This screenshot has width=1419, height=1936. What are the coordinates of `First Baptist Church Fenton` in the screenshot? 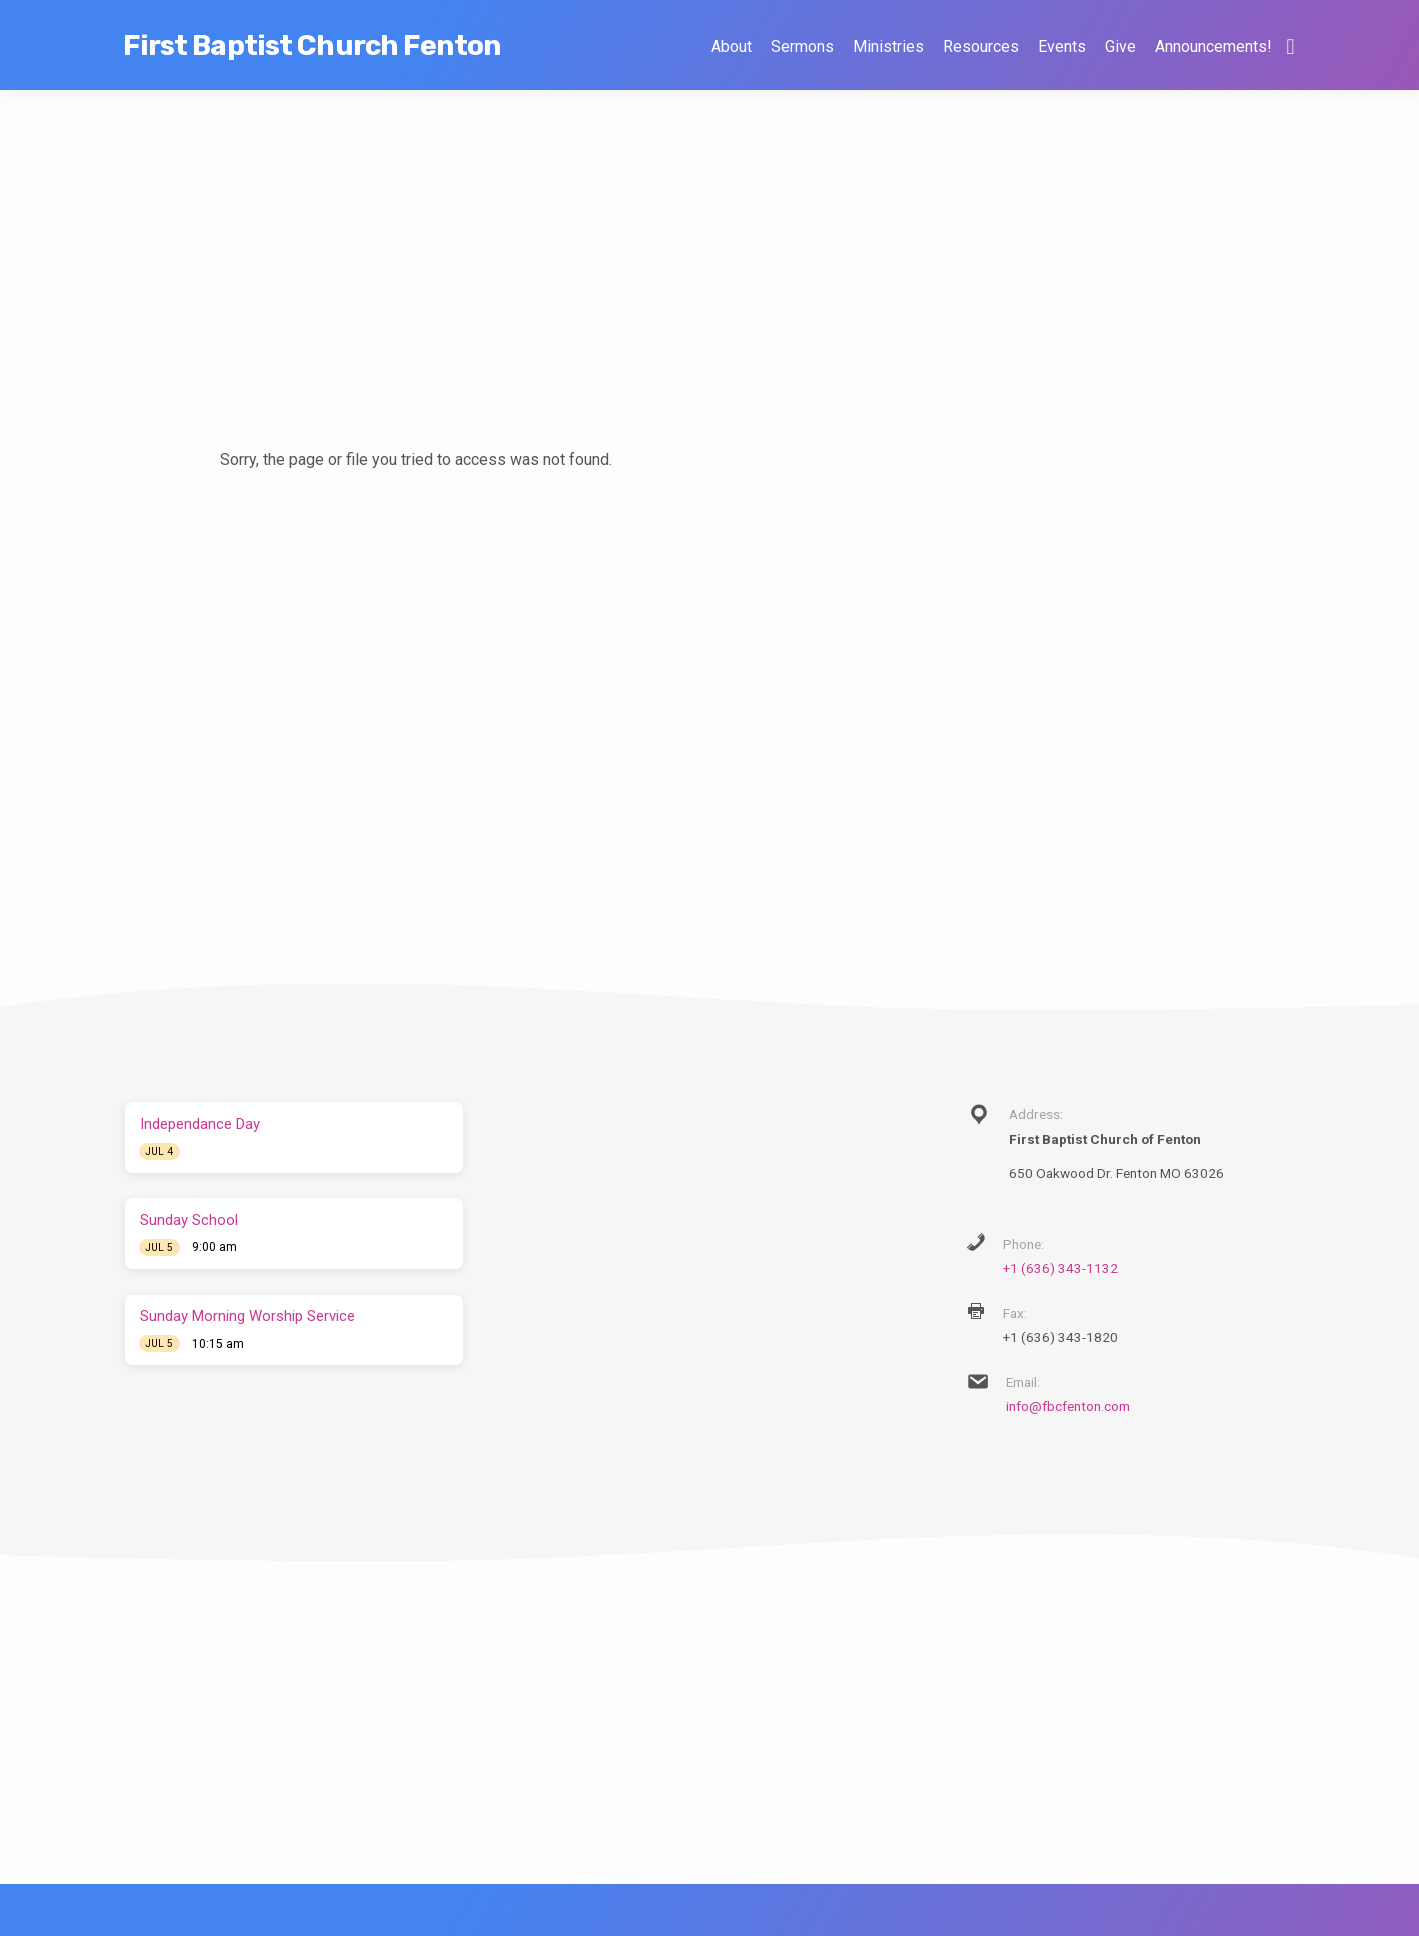 It's located at (311, 45).